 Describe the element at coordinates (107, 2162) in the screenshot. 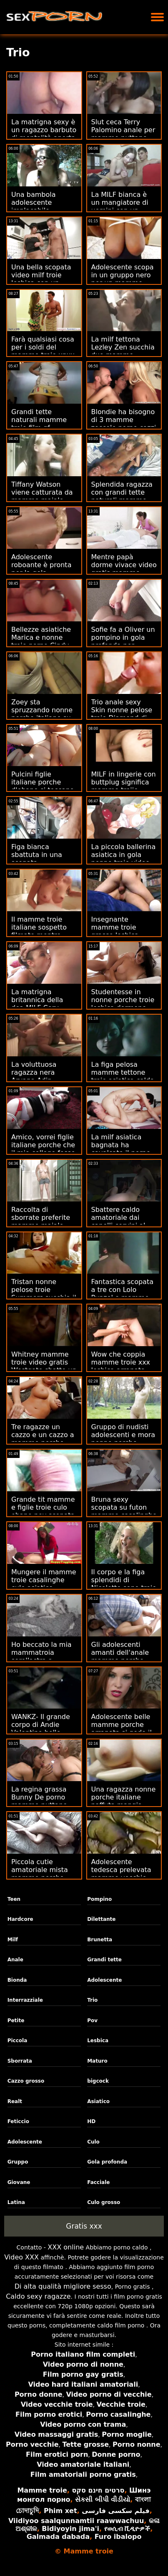

I see `Gola profonda` at that location.